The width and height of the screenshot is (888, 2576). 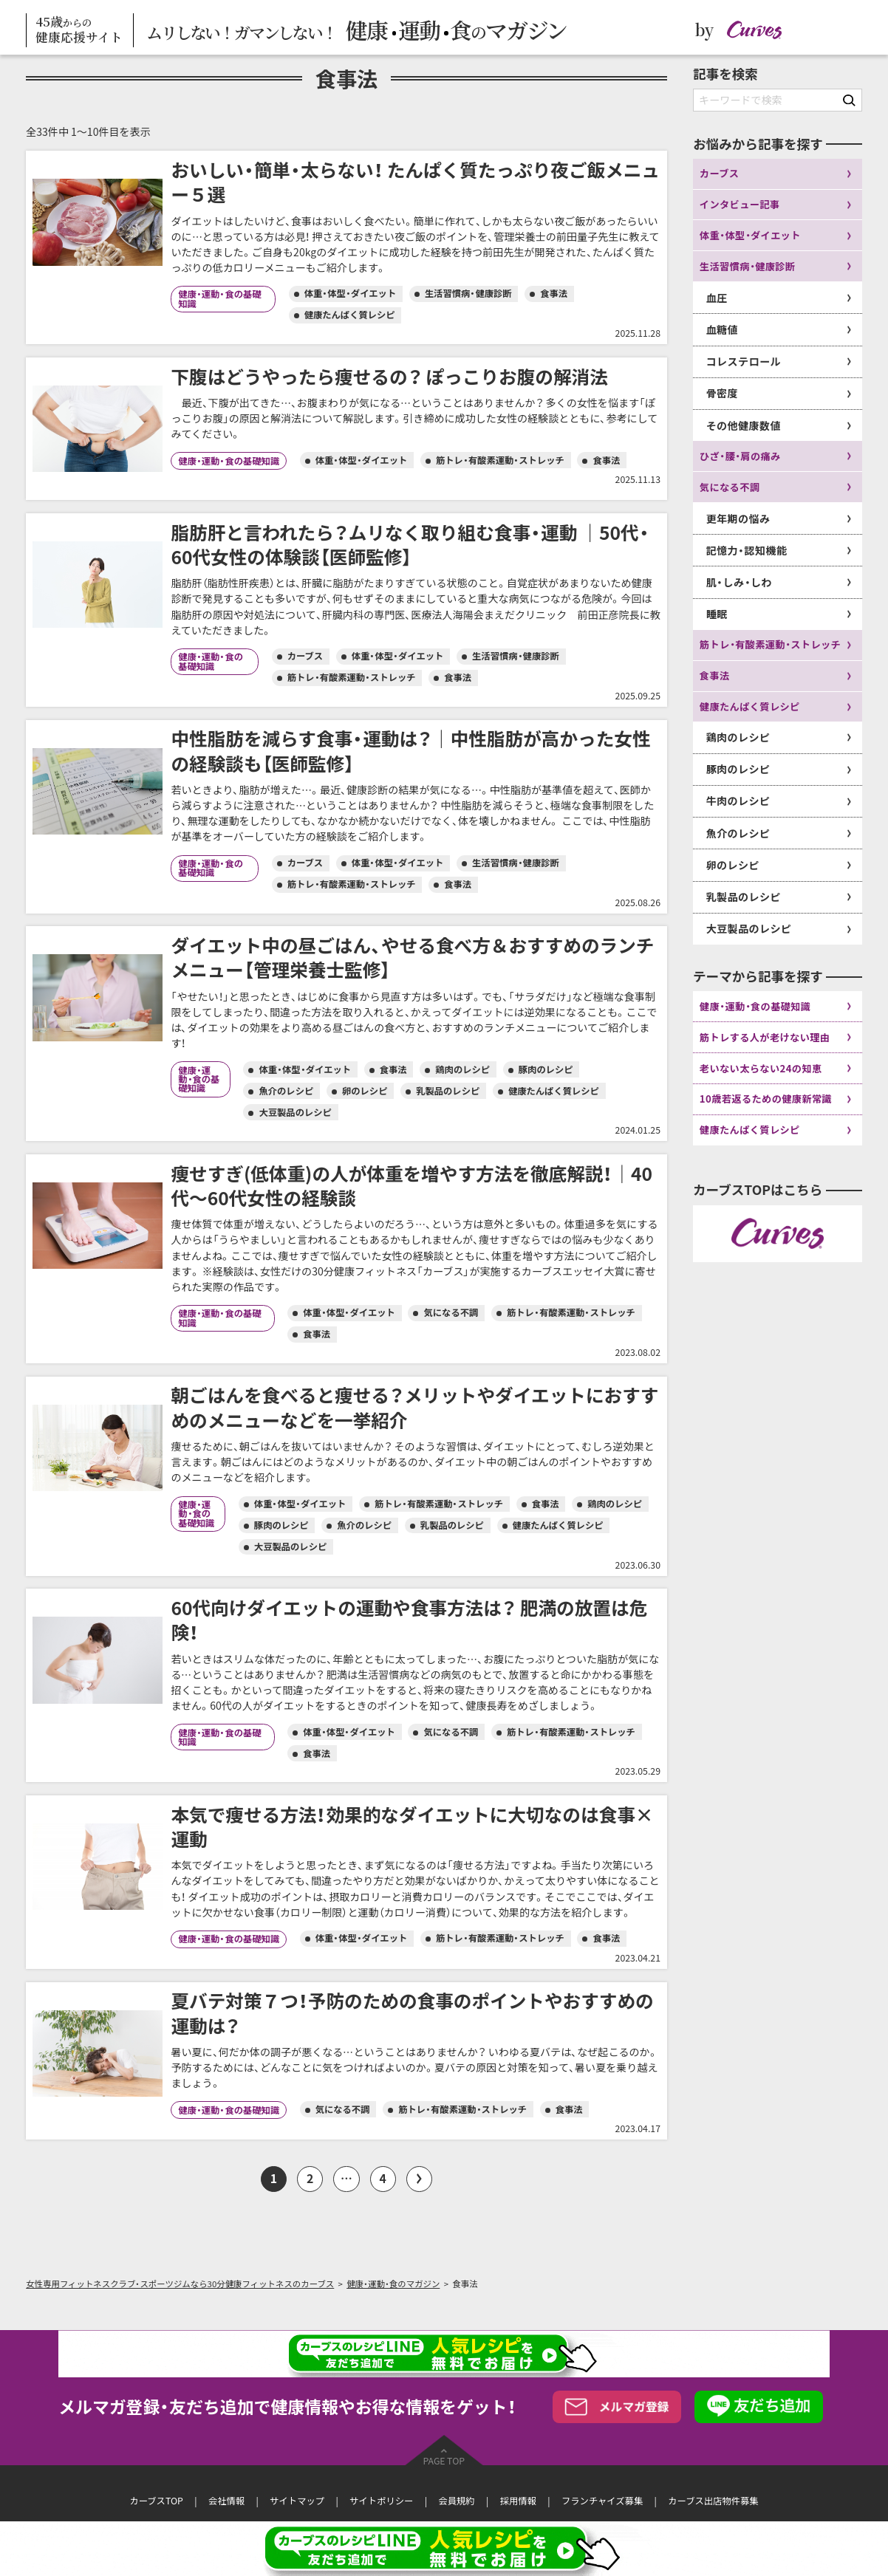 What do you see at coordinates (518, 2500) in the screenshot?
I see `採用情報` at bounding box center [518, 2500].